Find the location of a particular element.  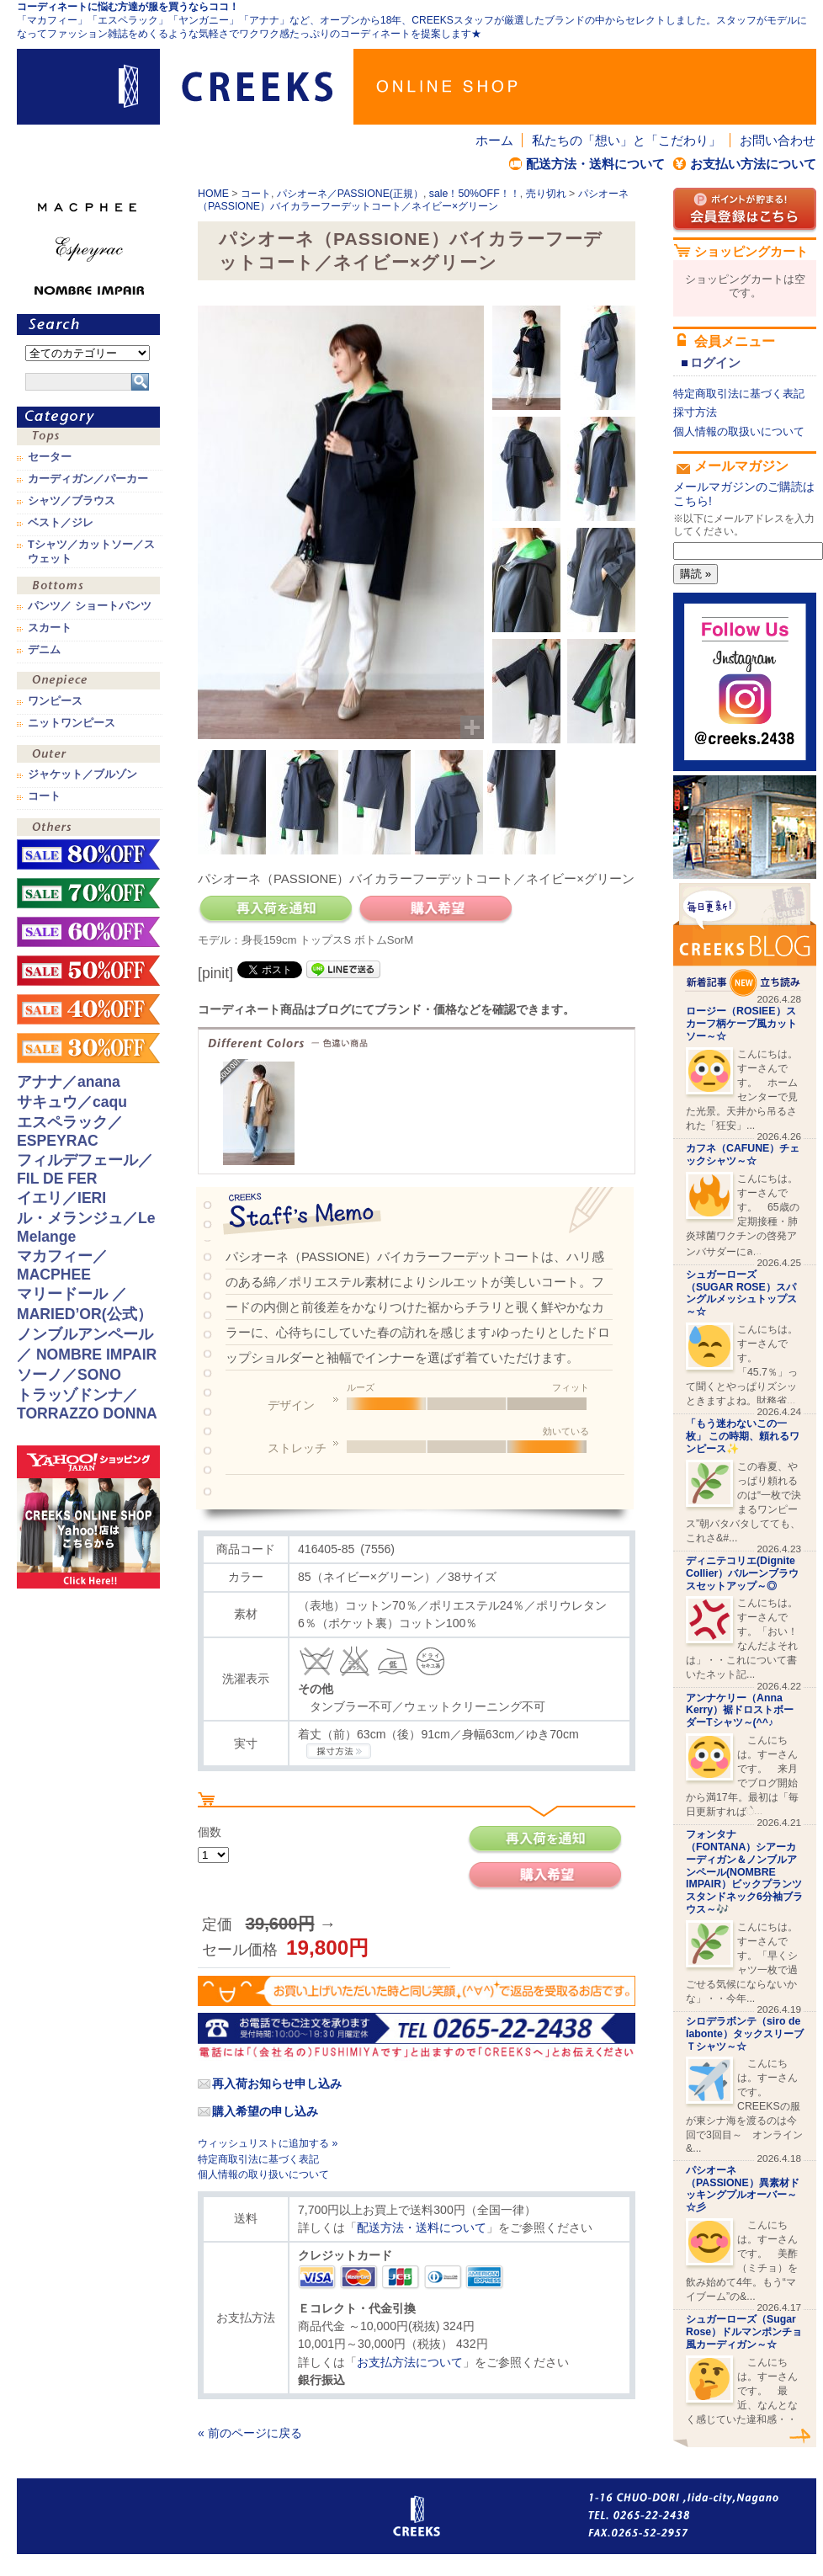

個人情報の取扱いについて is located at coordinates (738, 431).